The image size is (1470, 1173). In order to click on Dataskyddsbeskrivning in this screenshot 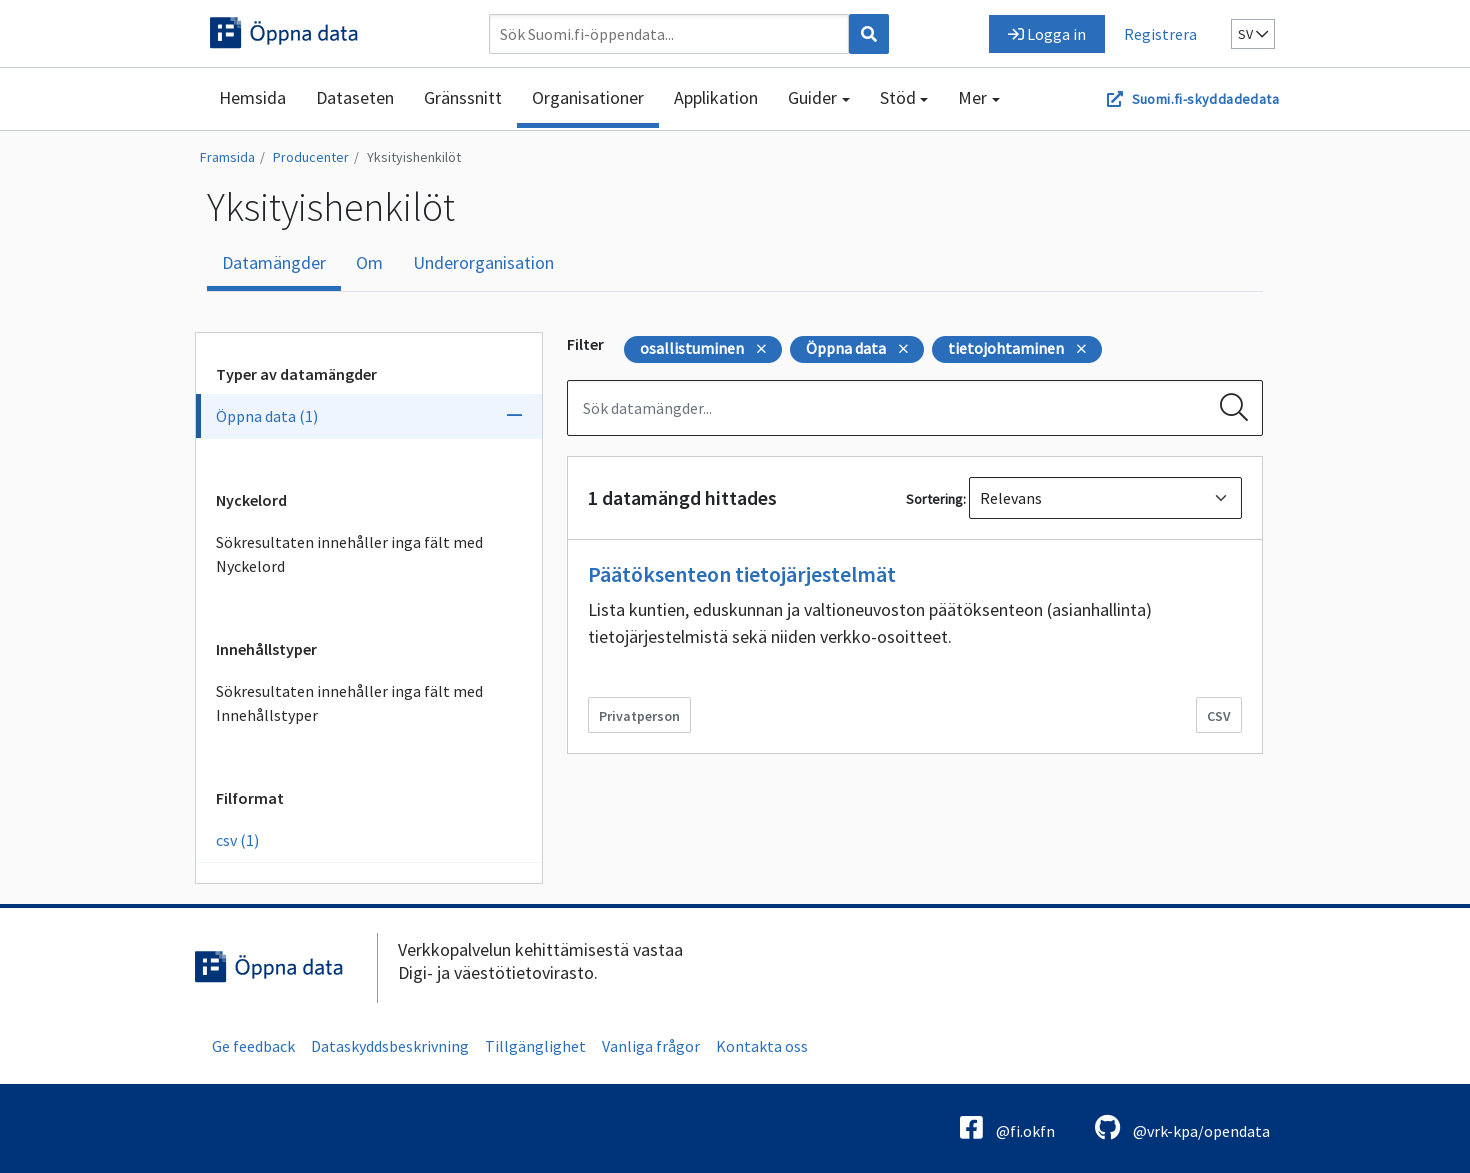, I will do `click(390, 1046)`.